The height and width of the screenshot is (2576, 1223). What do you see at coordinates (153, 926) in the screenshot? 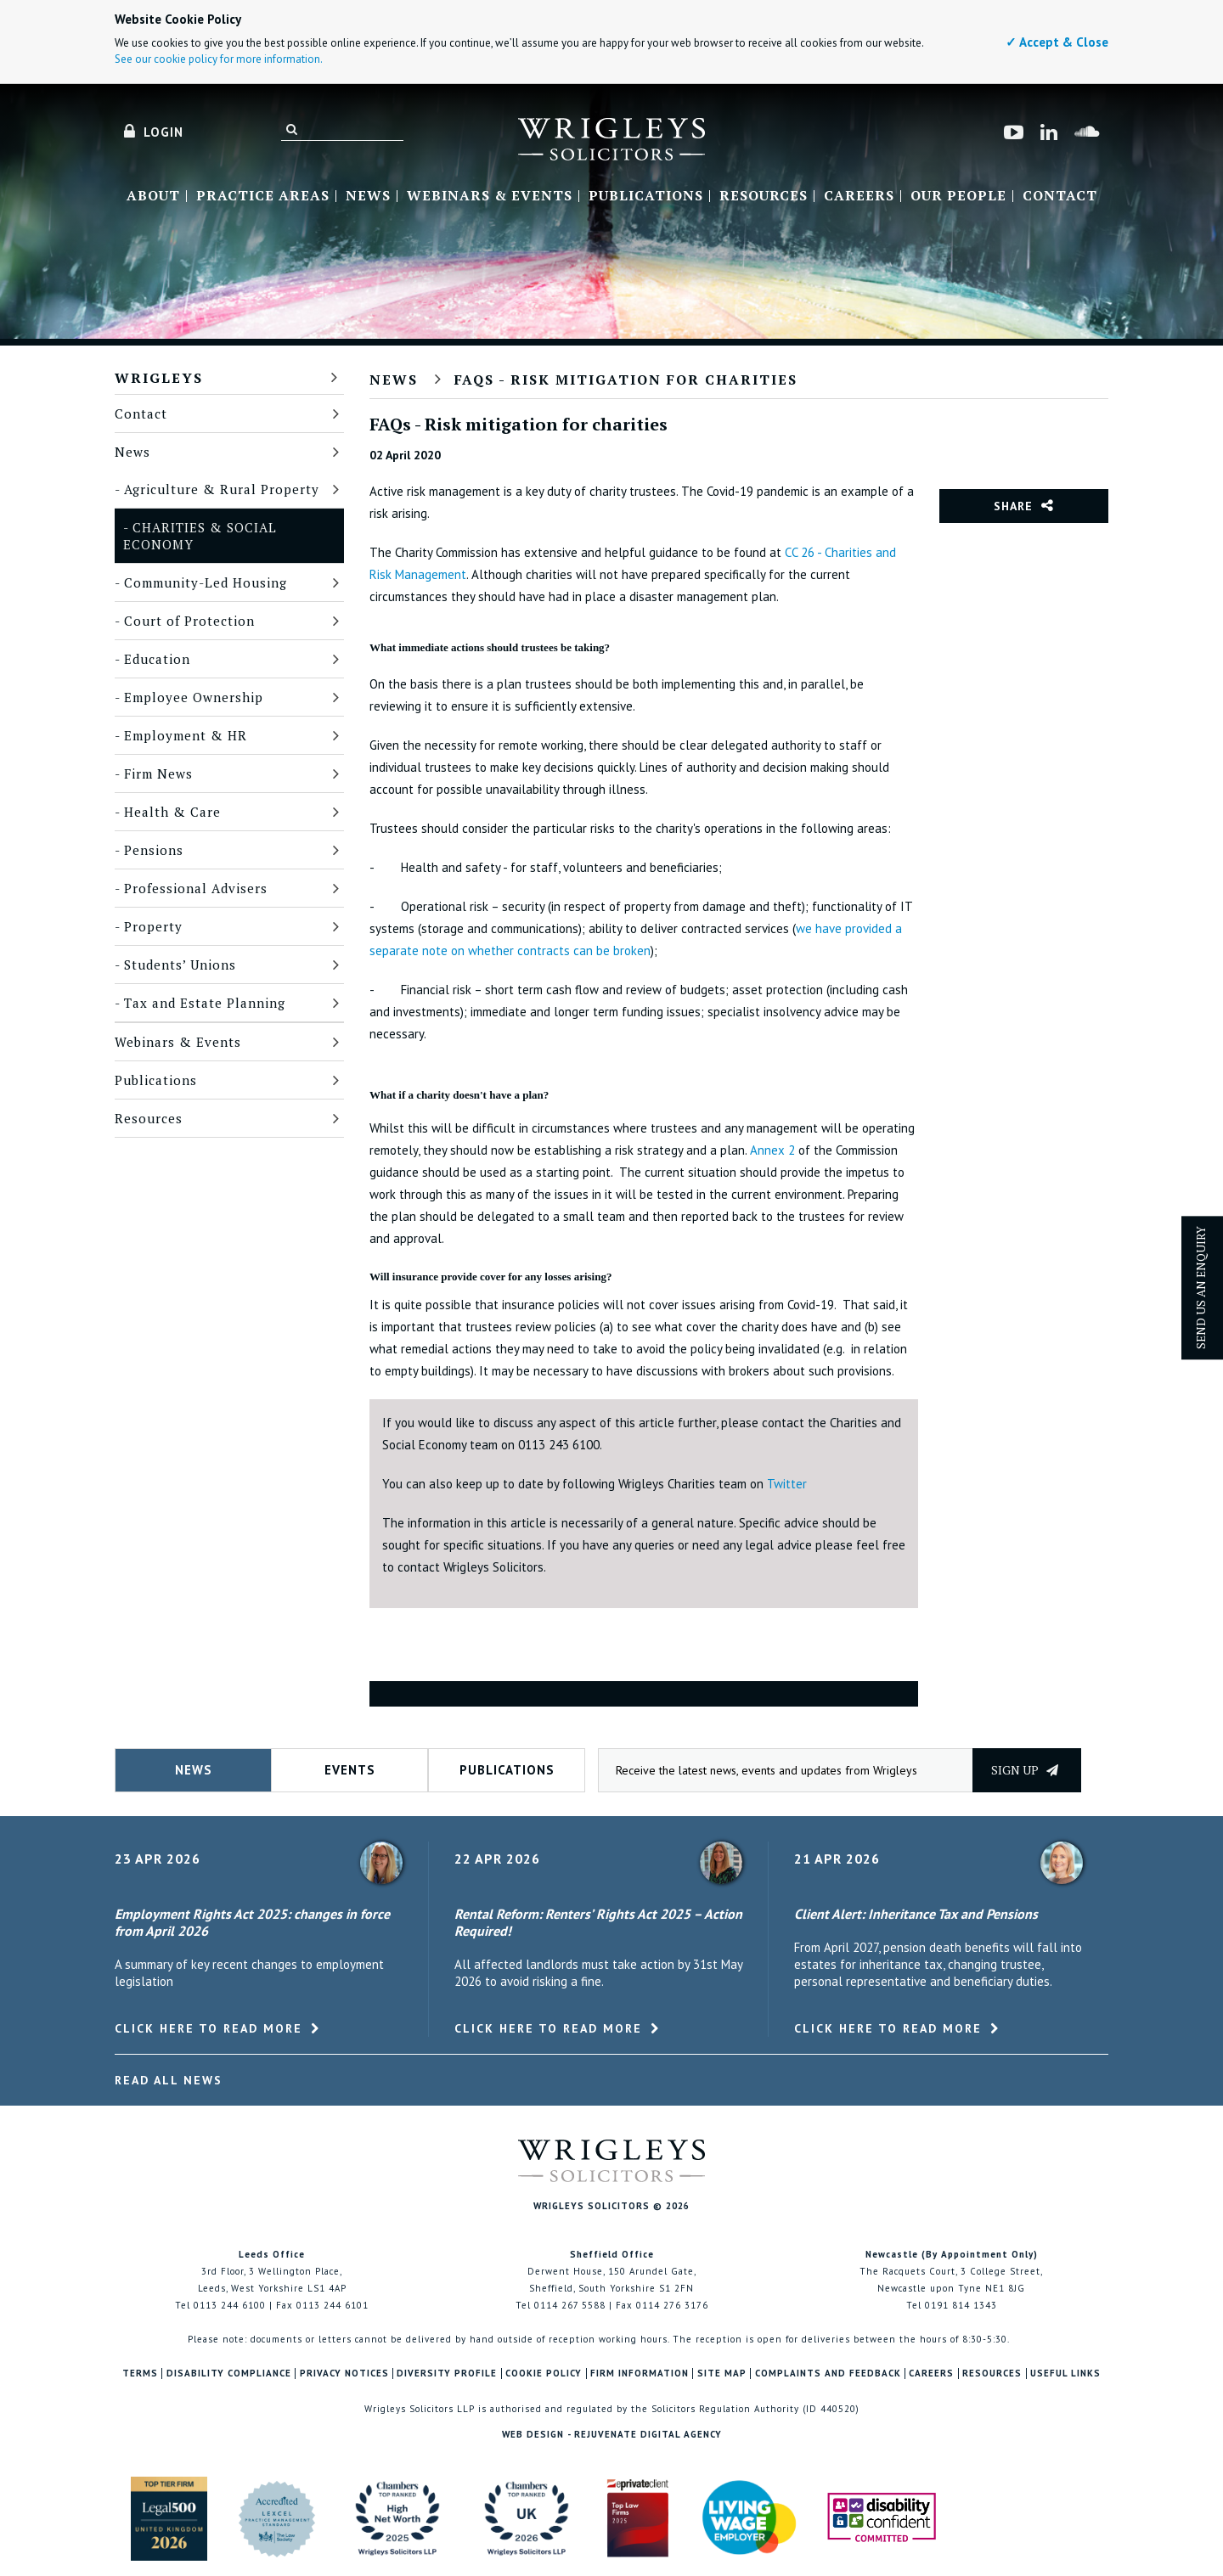
I see `Property` at bounding box center [153, 926].